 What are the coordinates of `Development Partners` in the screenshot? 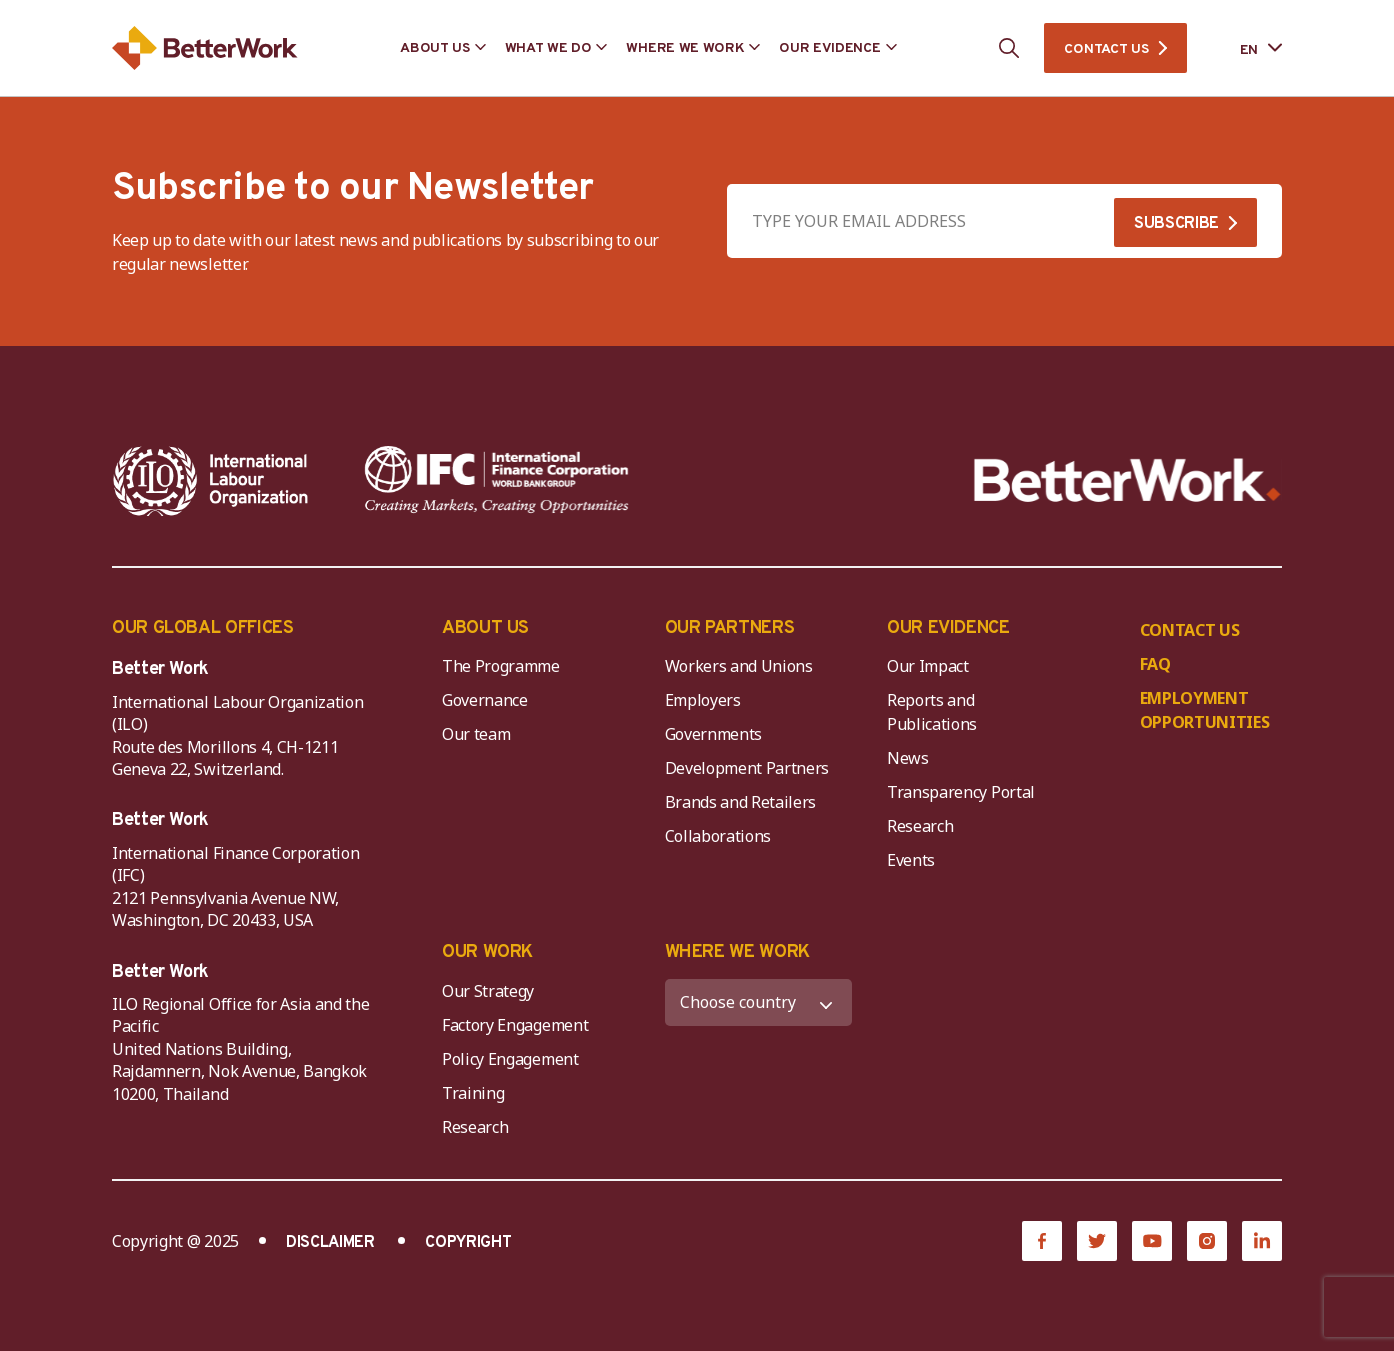 It's located at (747, 768).